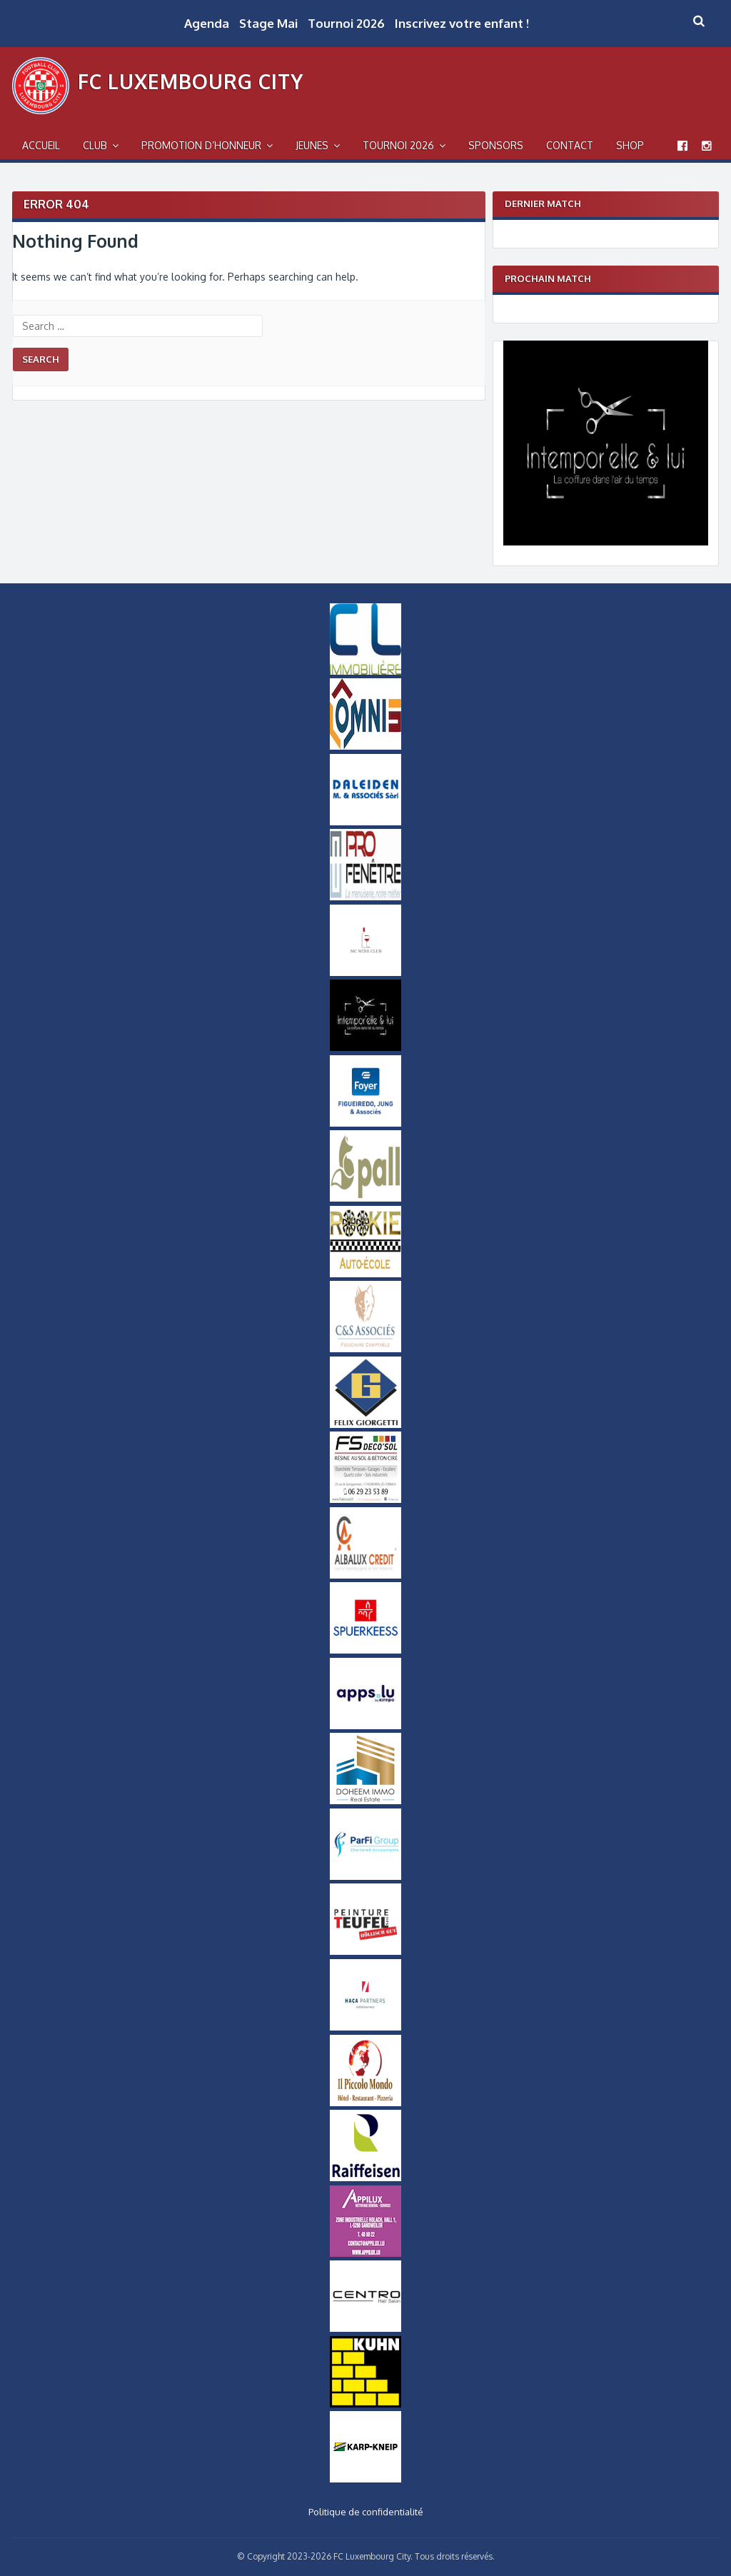 This screenshot has height=2576, width=731. What do you see at coordinates (268, 23) in the screenshot?
I see `Stage Mai` at bounding box center [268, 23].